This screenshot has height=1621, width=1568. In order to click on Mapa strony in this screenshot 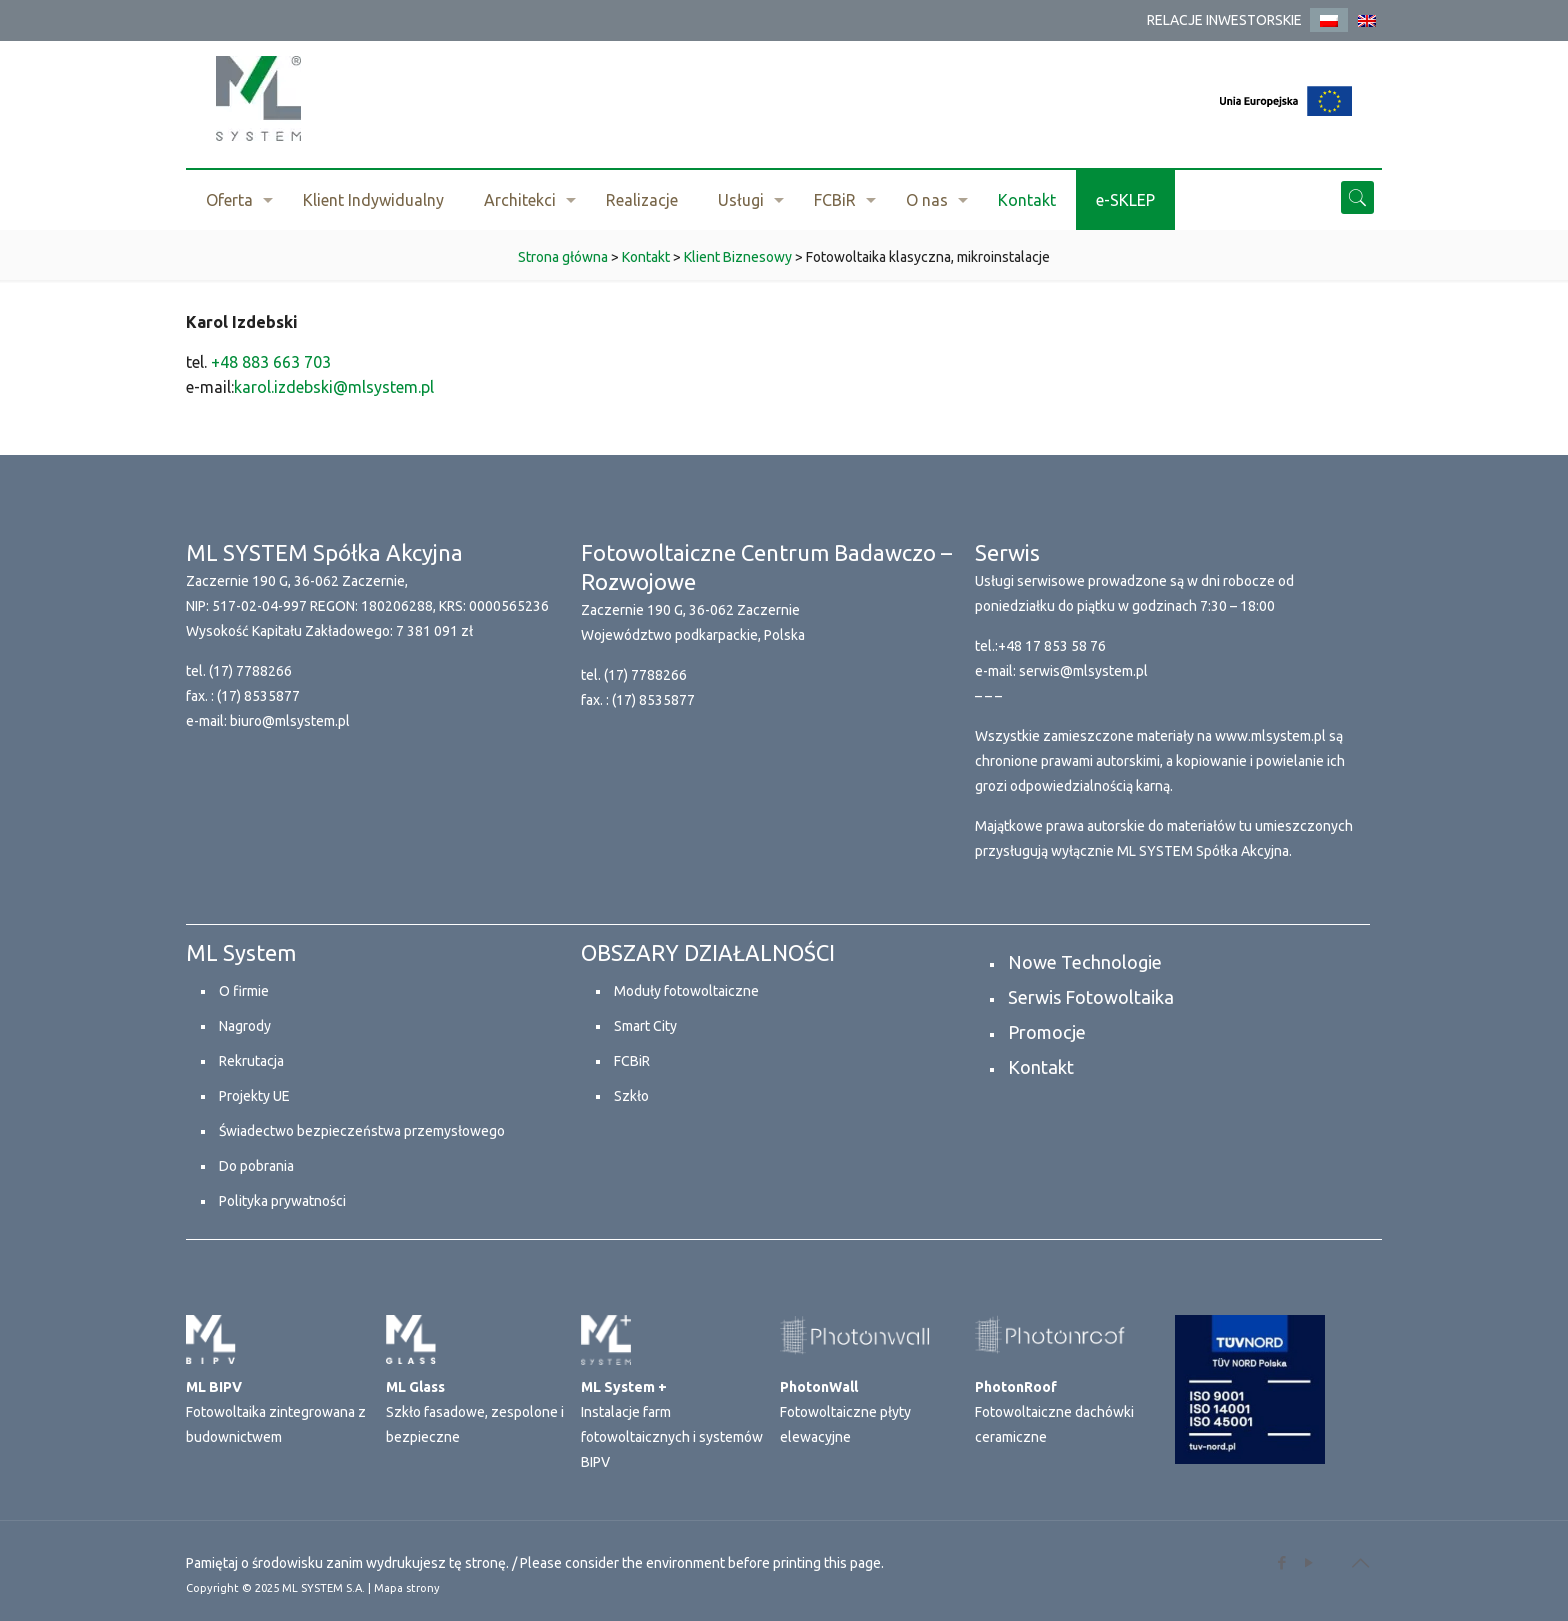, I will do `click(407, 1588)`.